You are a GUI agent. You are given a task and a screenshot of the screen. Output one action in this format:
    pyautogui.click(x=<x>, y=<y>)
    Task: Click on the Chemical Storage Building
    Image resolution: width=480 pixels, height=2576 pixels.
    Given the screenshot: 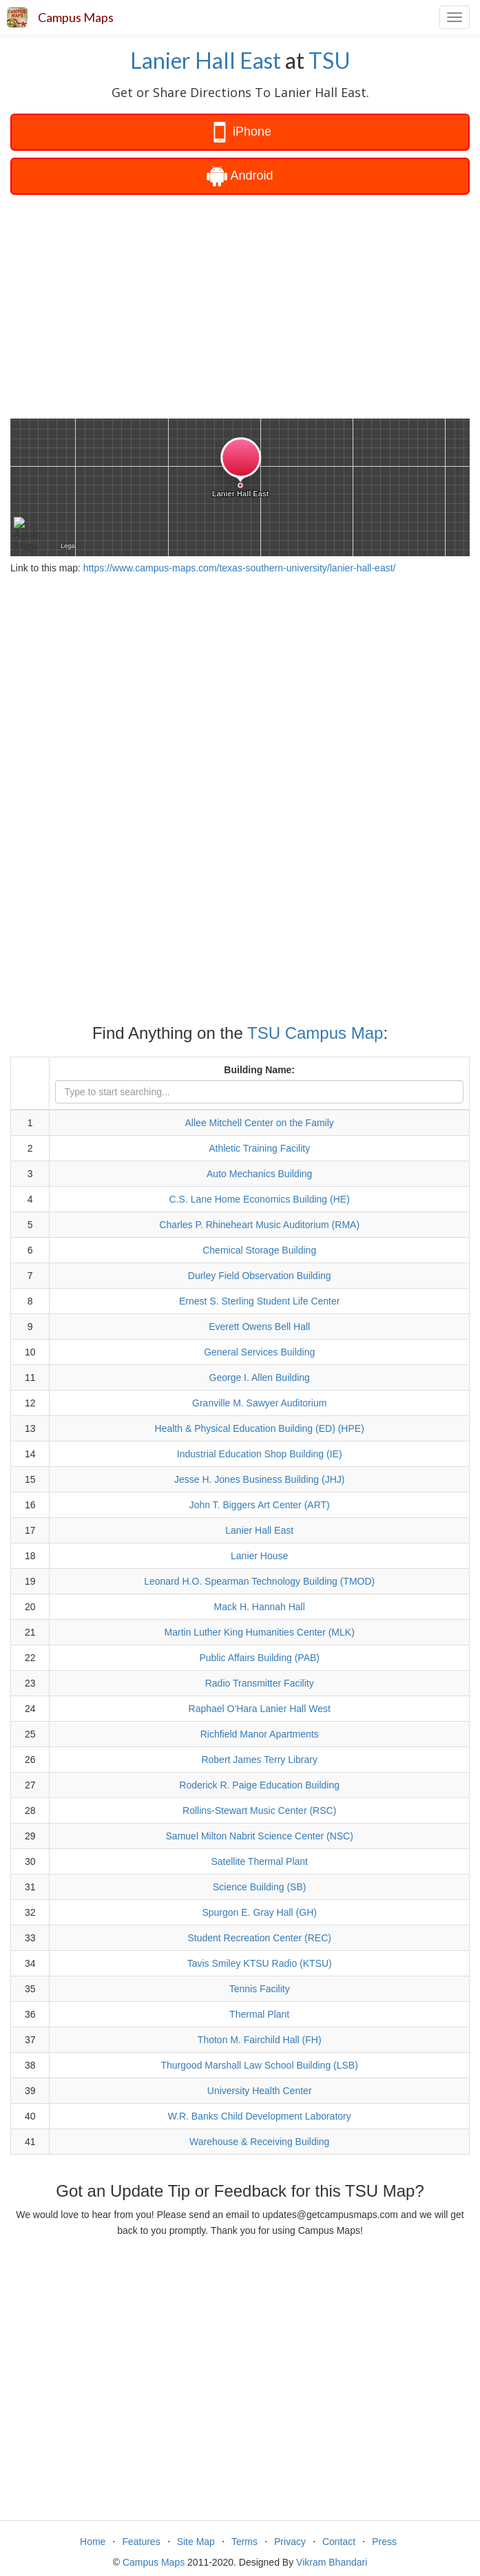 What is the action you would take?
    pyautogui.click(x=259, y=1250)
    